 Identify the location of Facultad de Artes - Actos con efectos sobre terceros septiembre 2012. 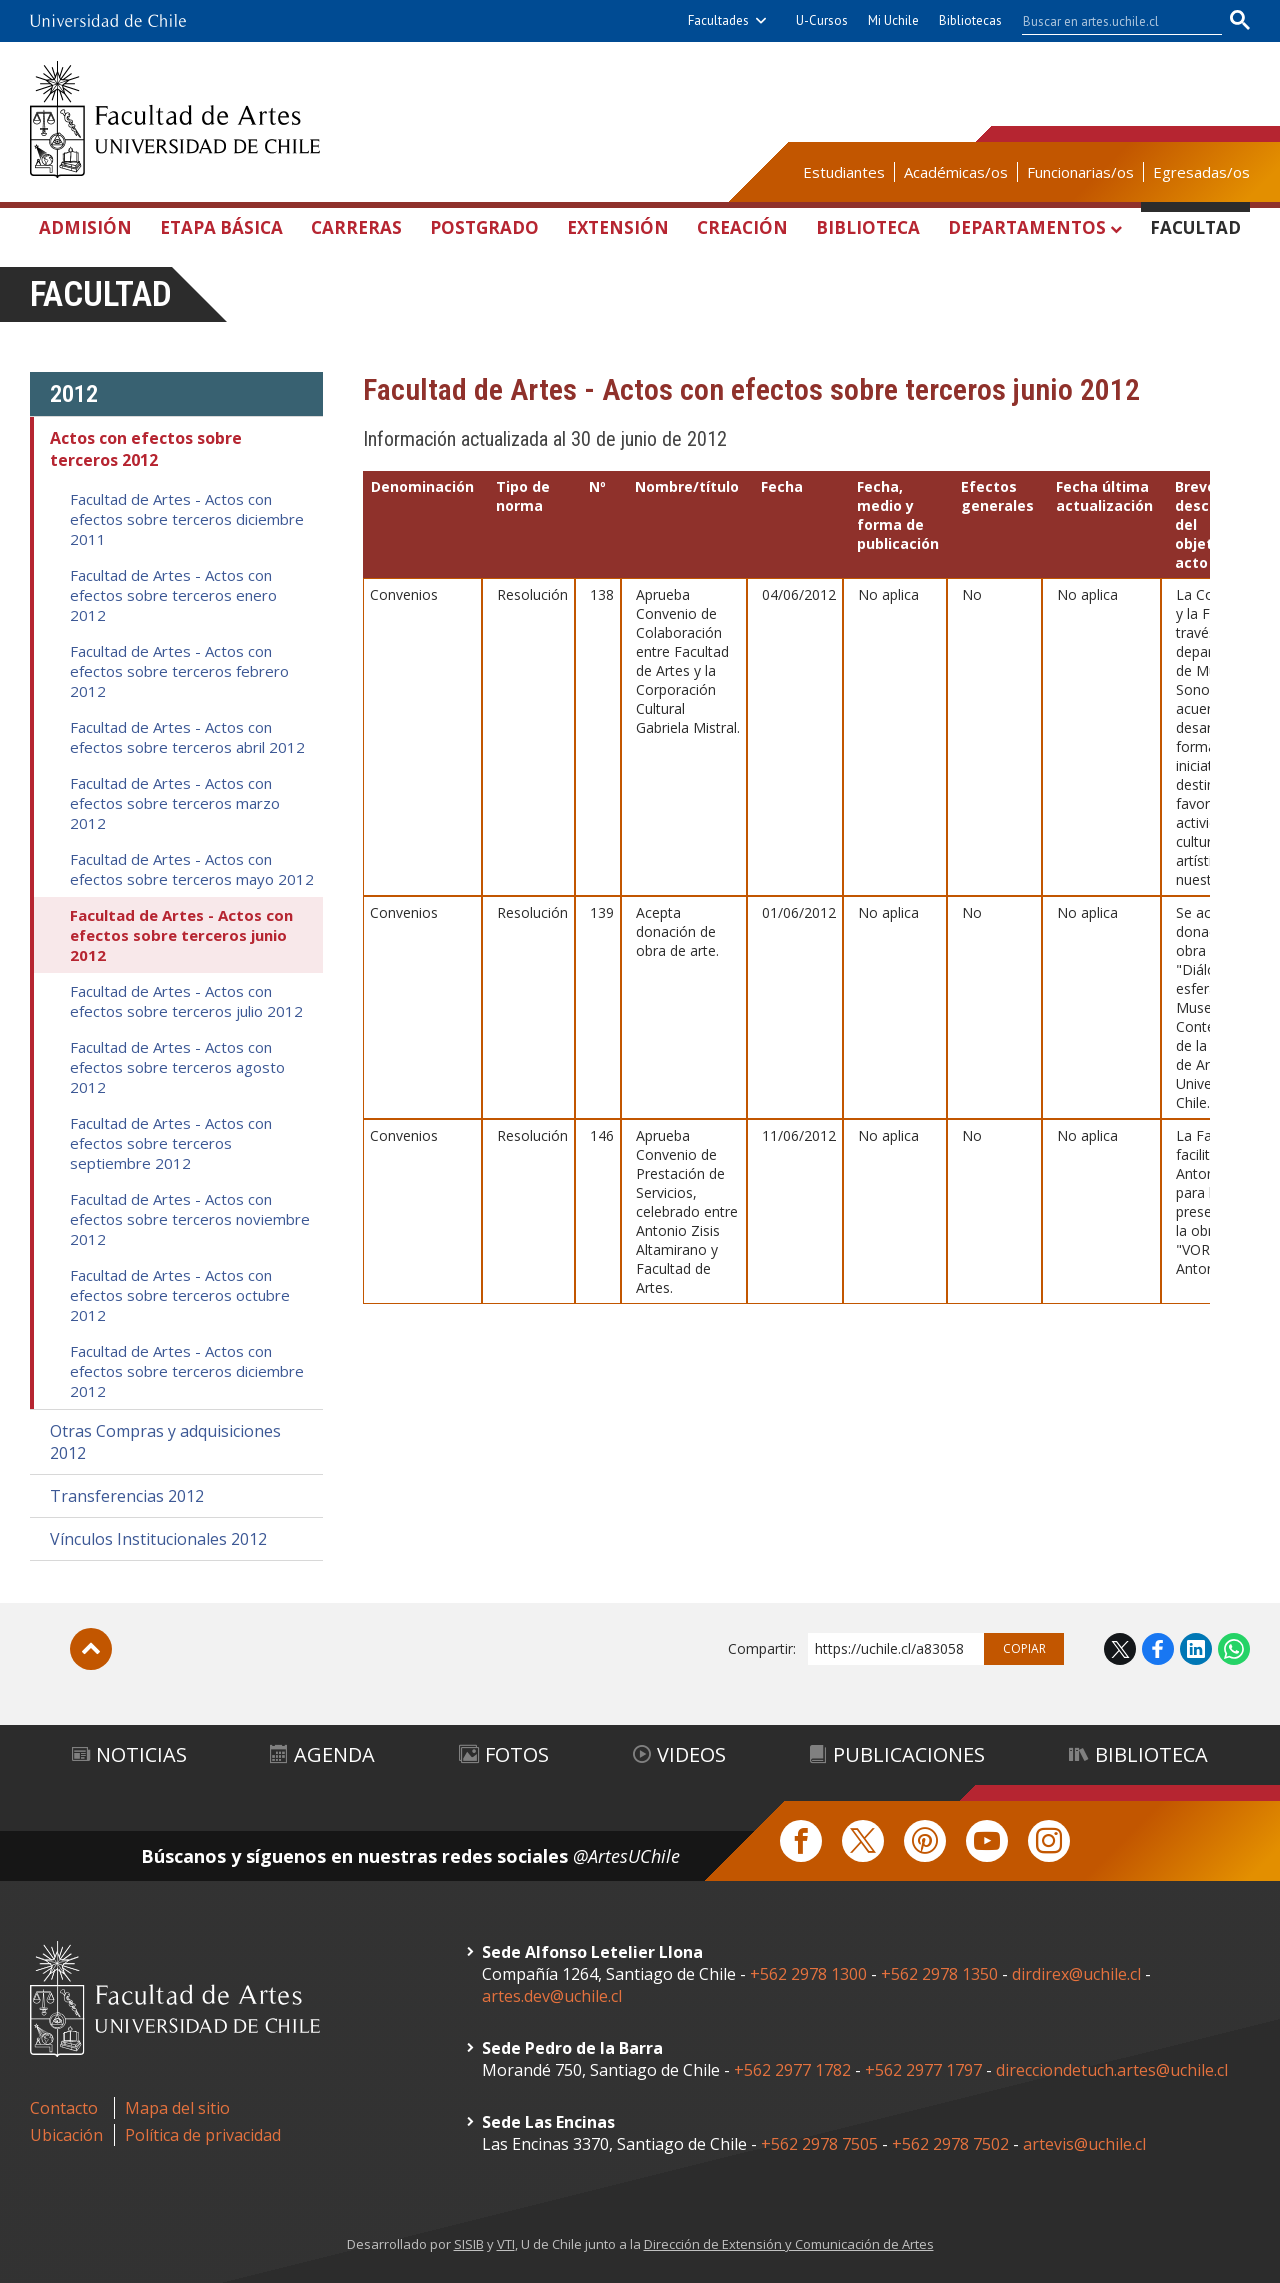
(171, 1143).